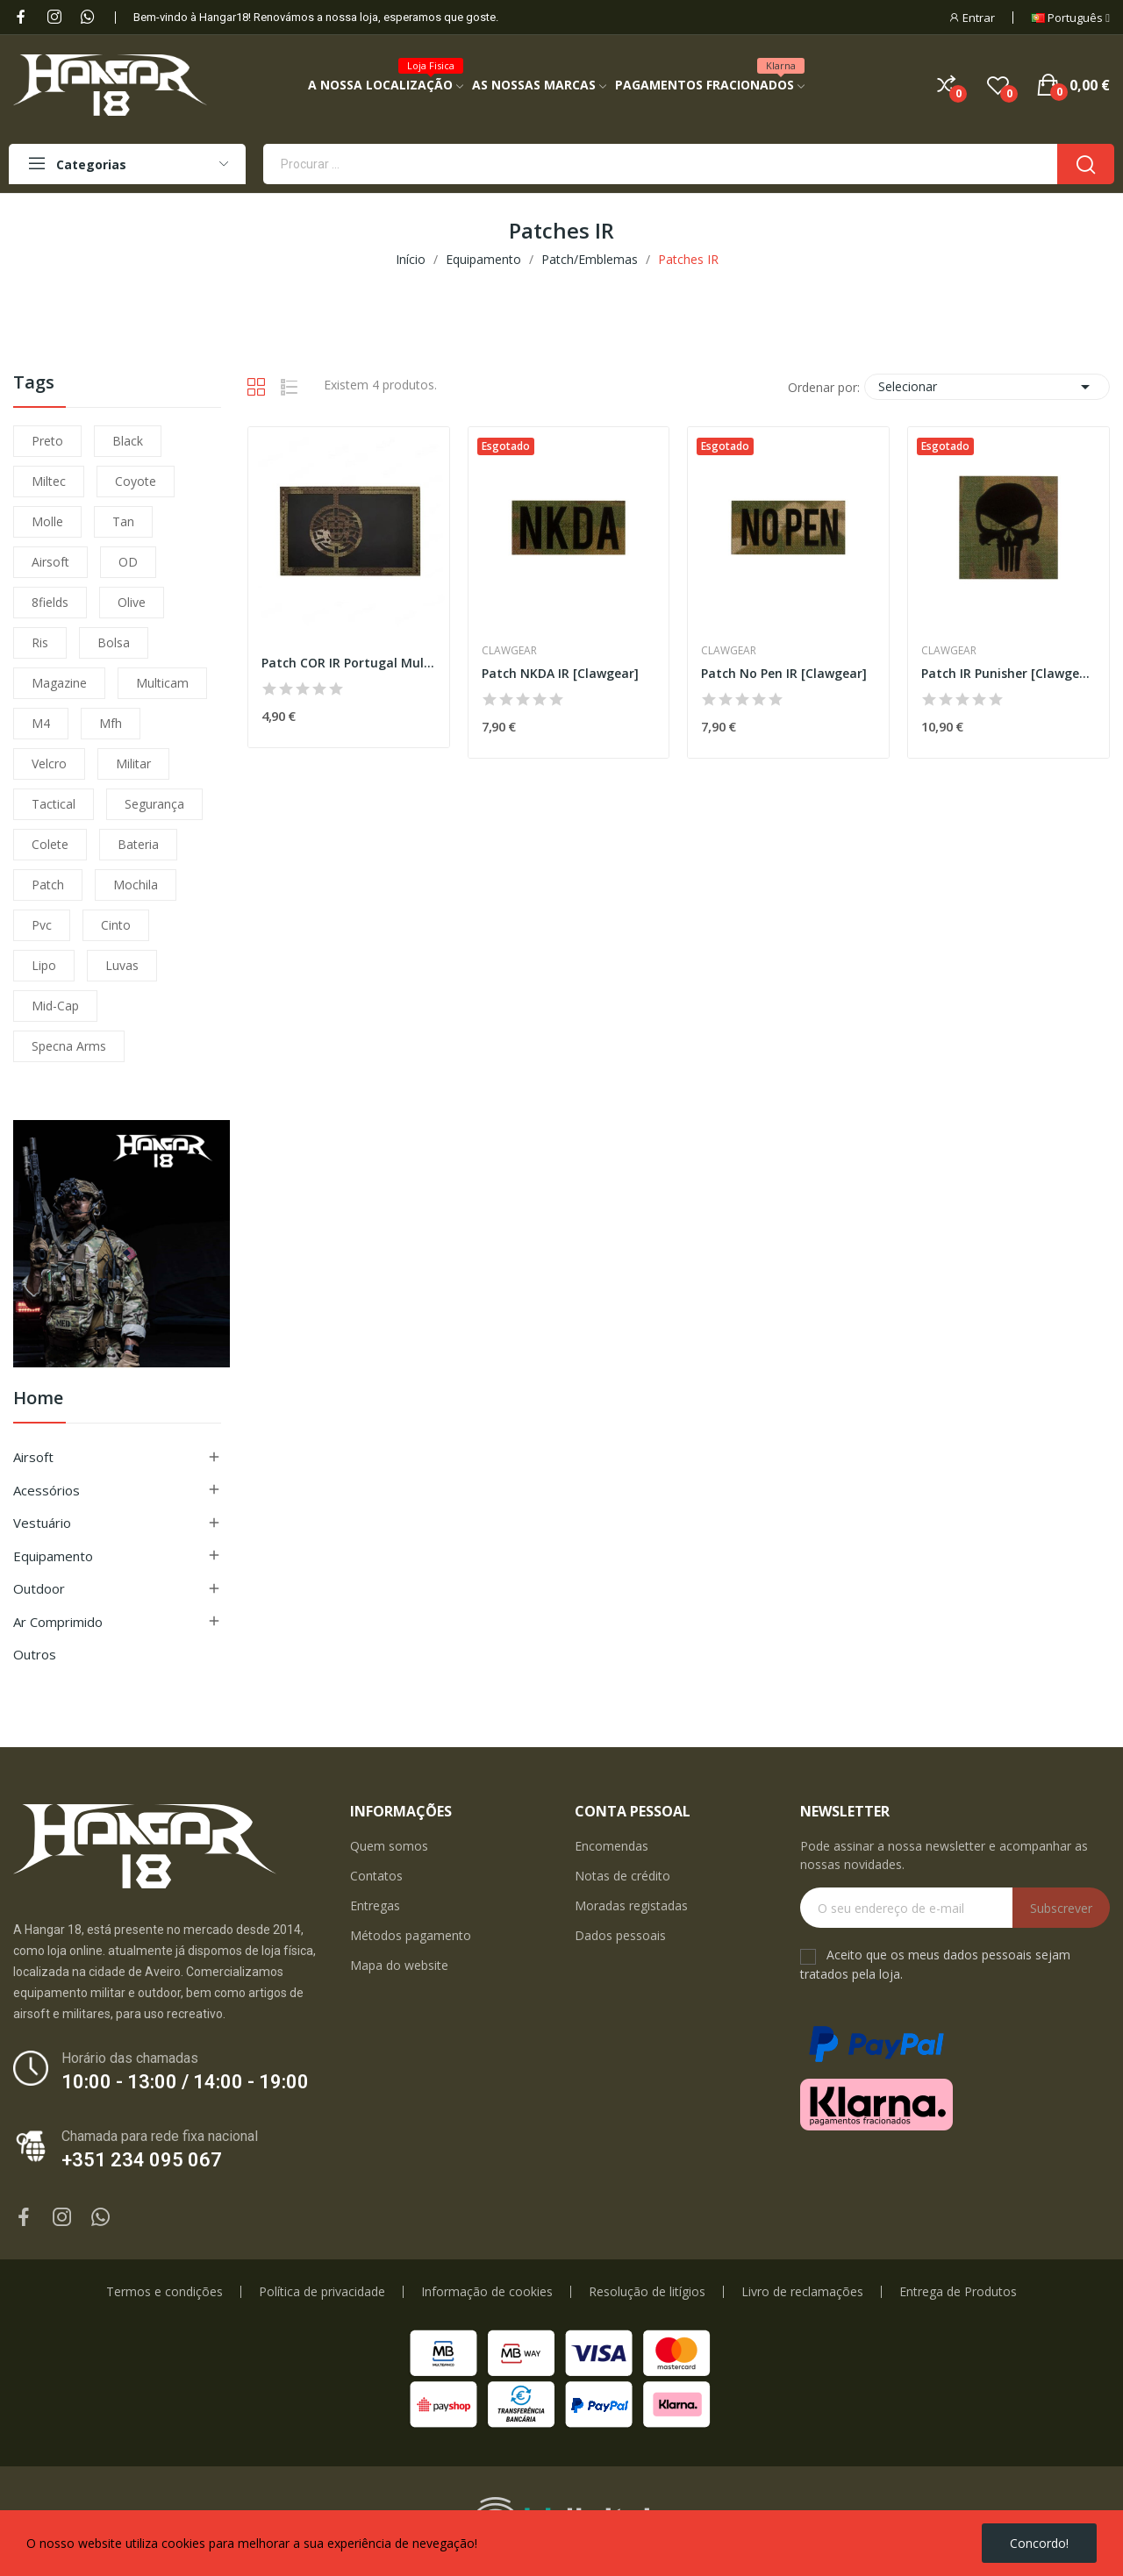 This screenshot has height=2576, width=1123. Describe the element at coordinates (987, 386) in the screenshot. I see `Selecionar [Ordenar por seleção]` at that location.